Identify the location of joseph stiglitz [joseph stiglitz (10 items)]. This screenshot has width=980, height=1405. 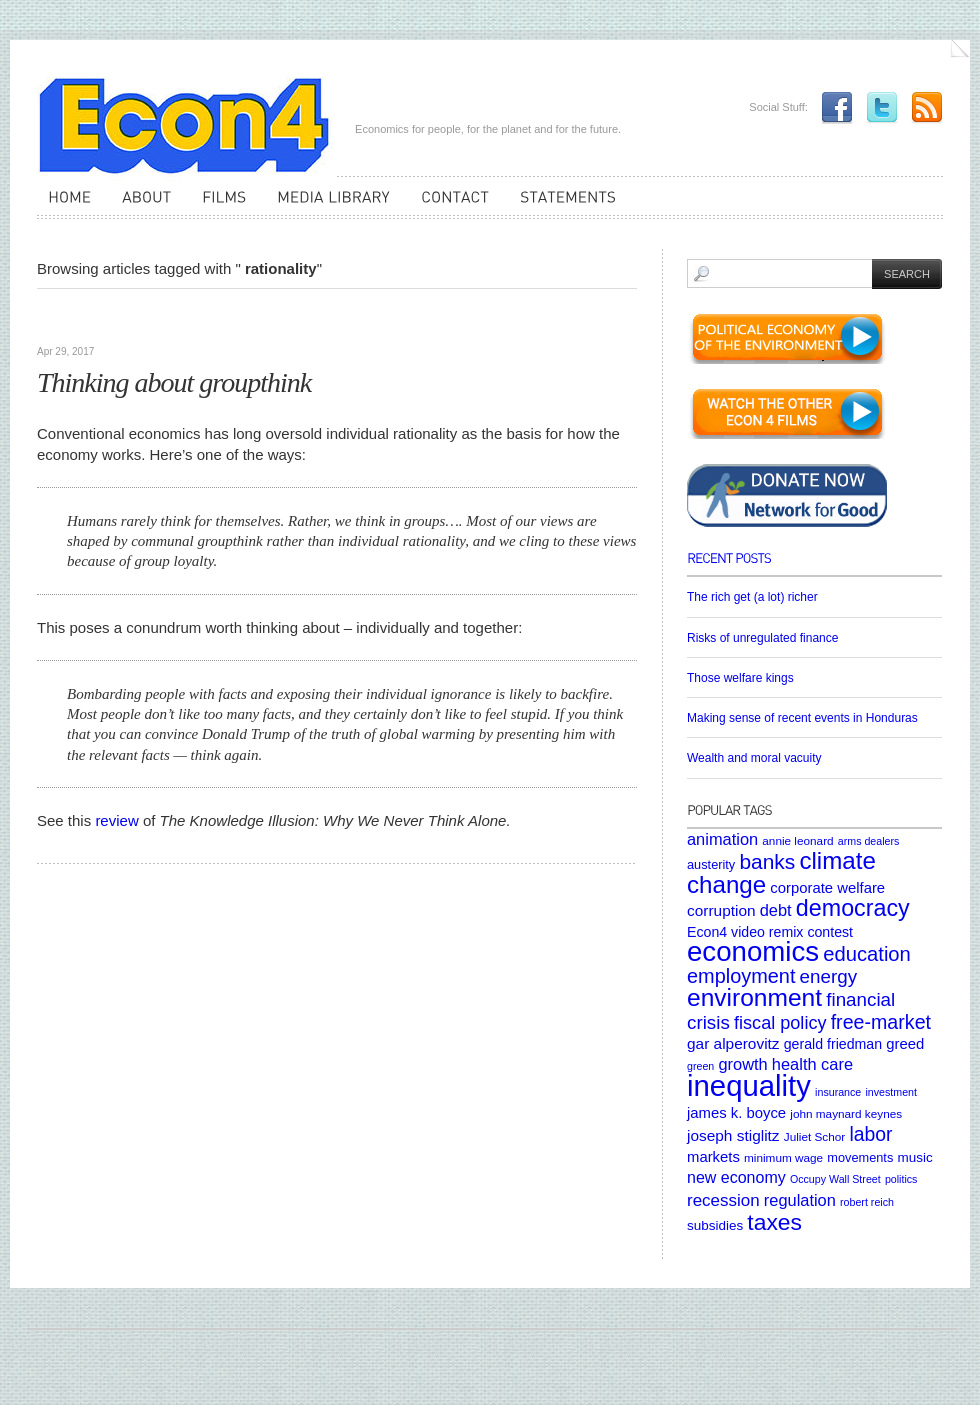
(733, 1135).